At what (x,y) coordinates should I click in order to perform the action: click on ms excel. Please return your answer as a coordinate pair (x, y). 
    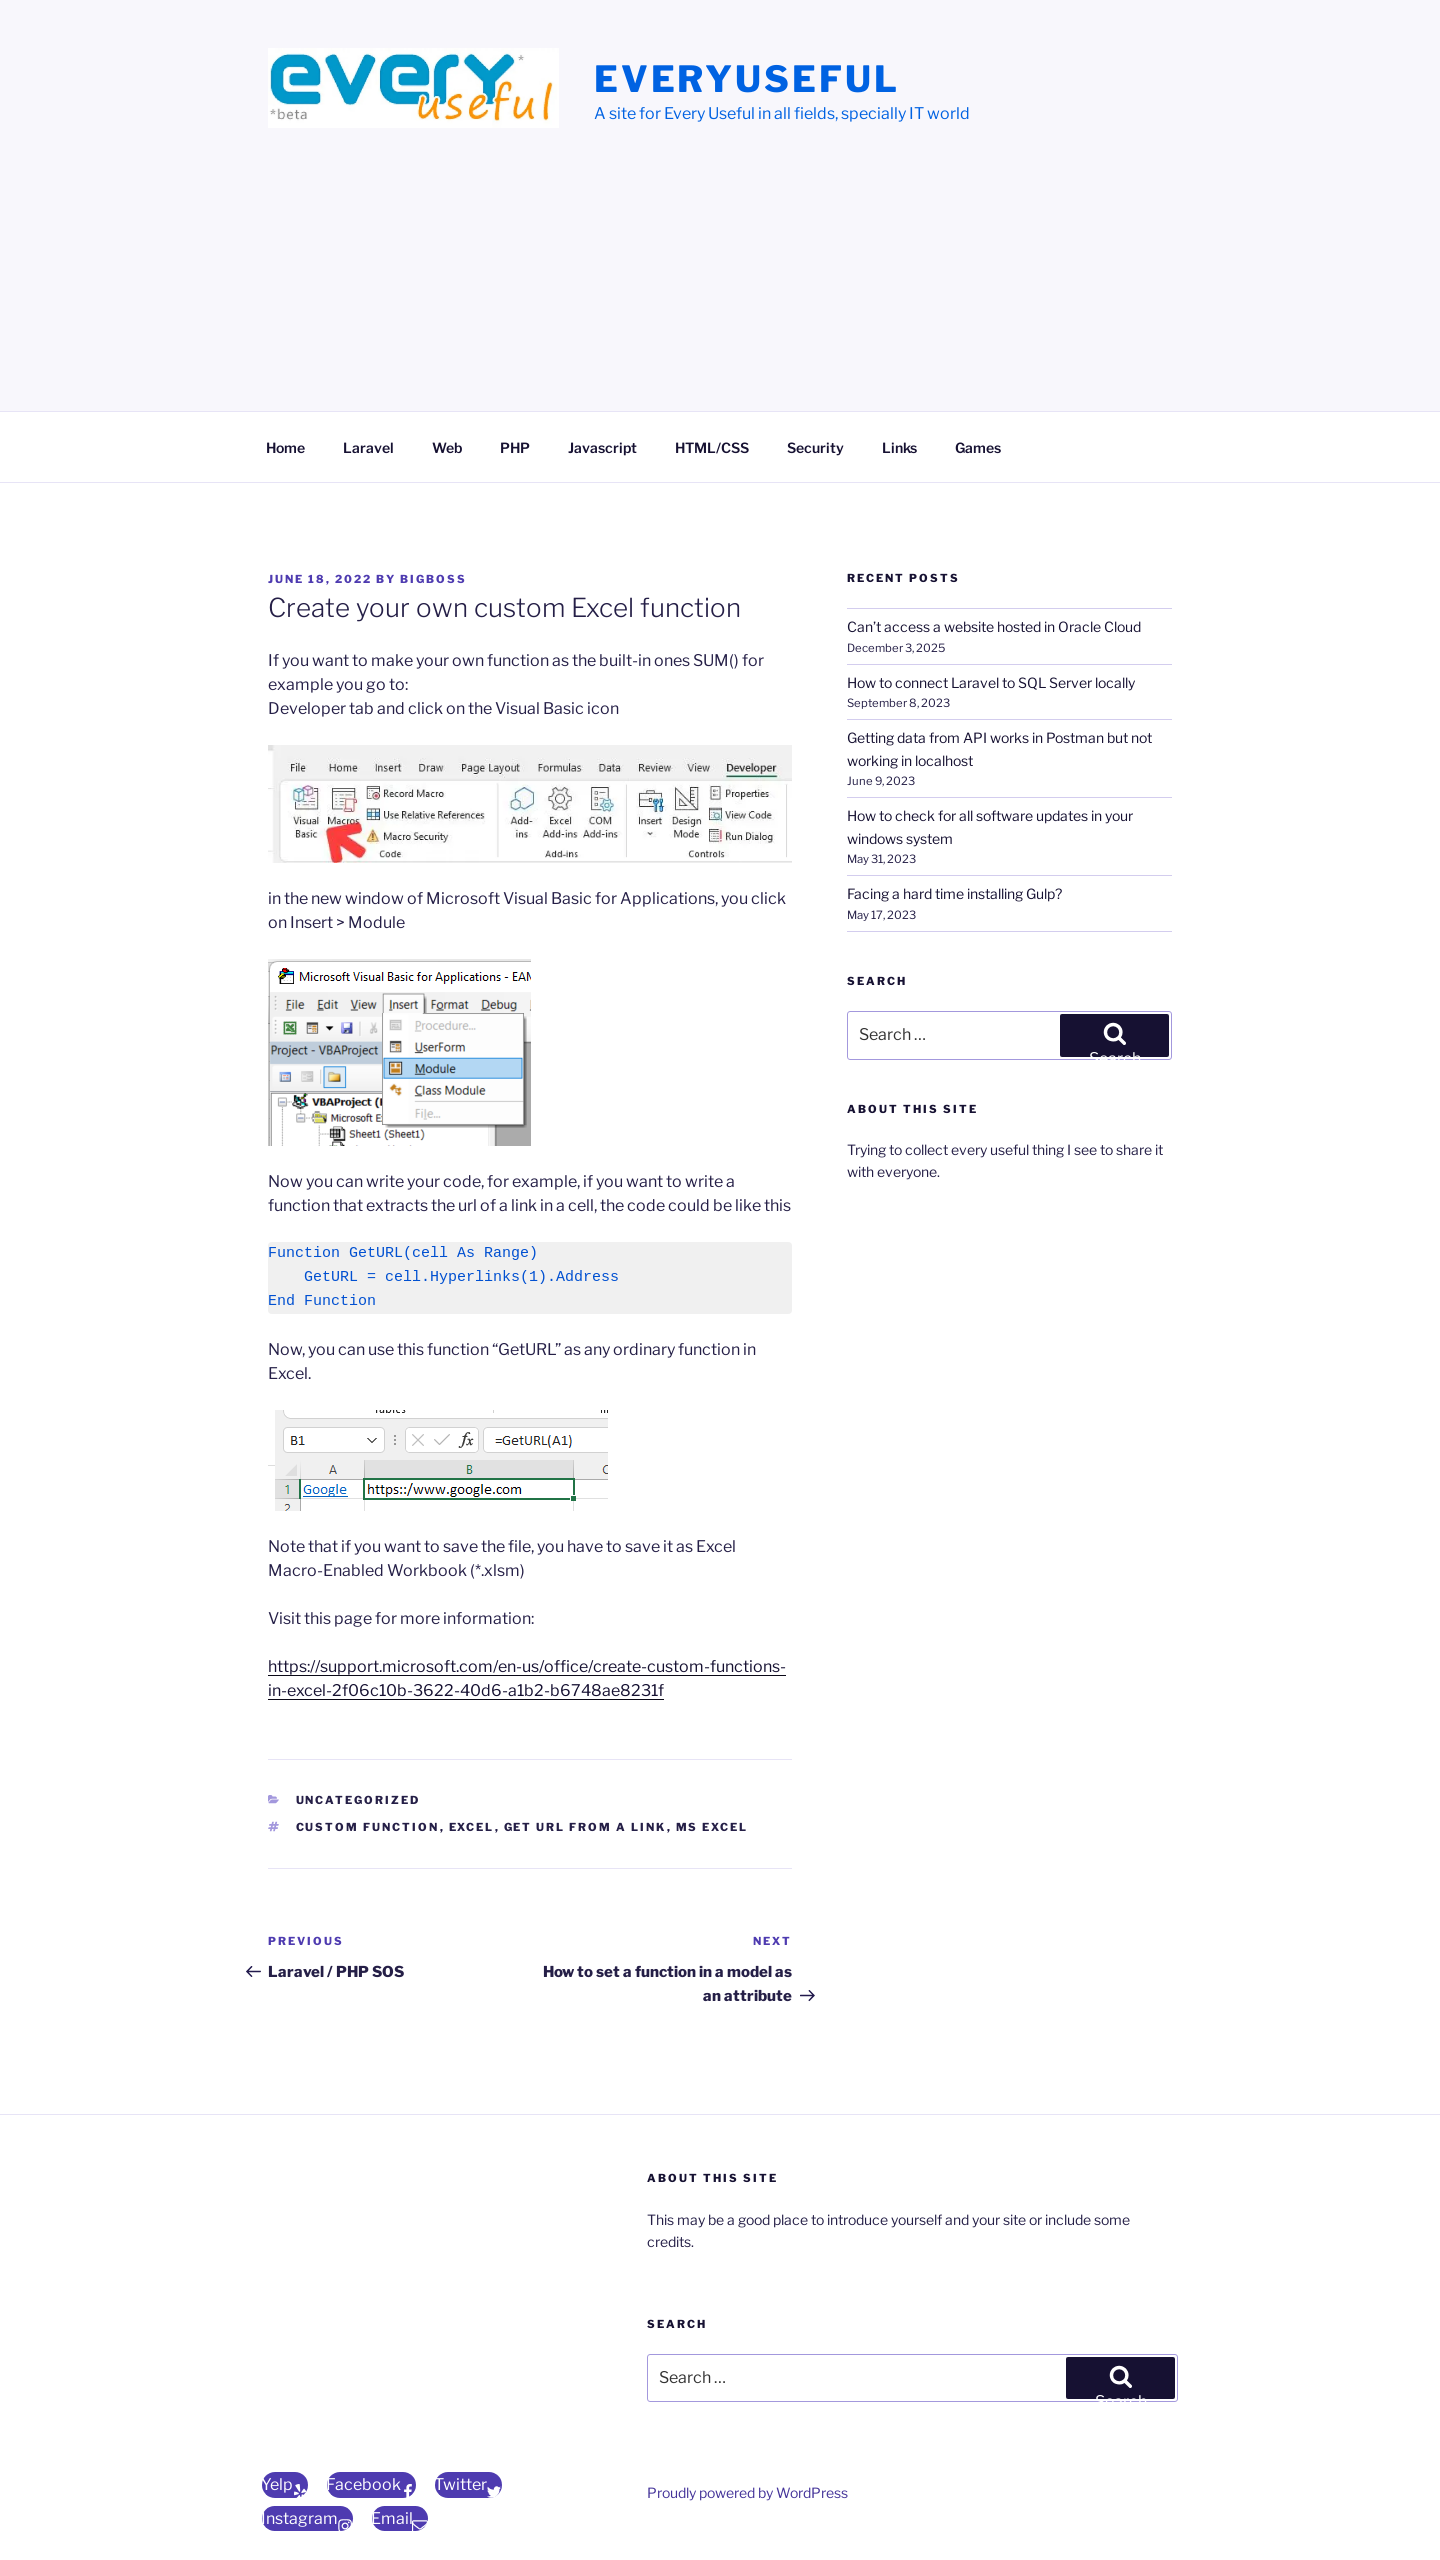
    Looking at the image, I should click on (712, 1827).